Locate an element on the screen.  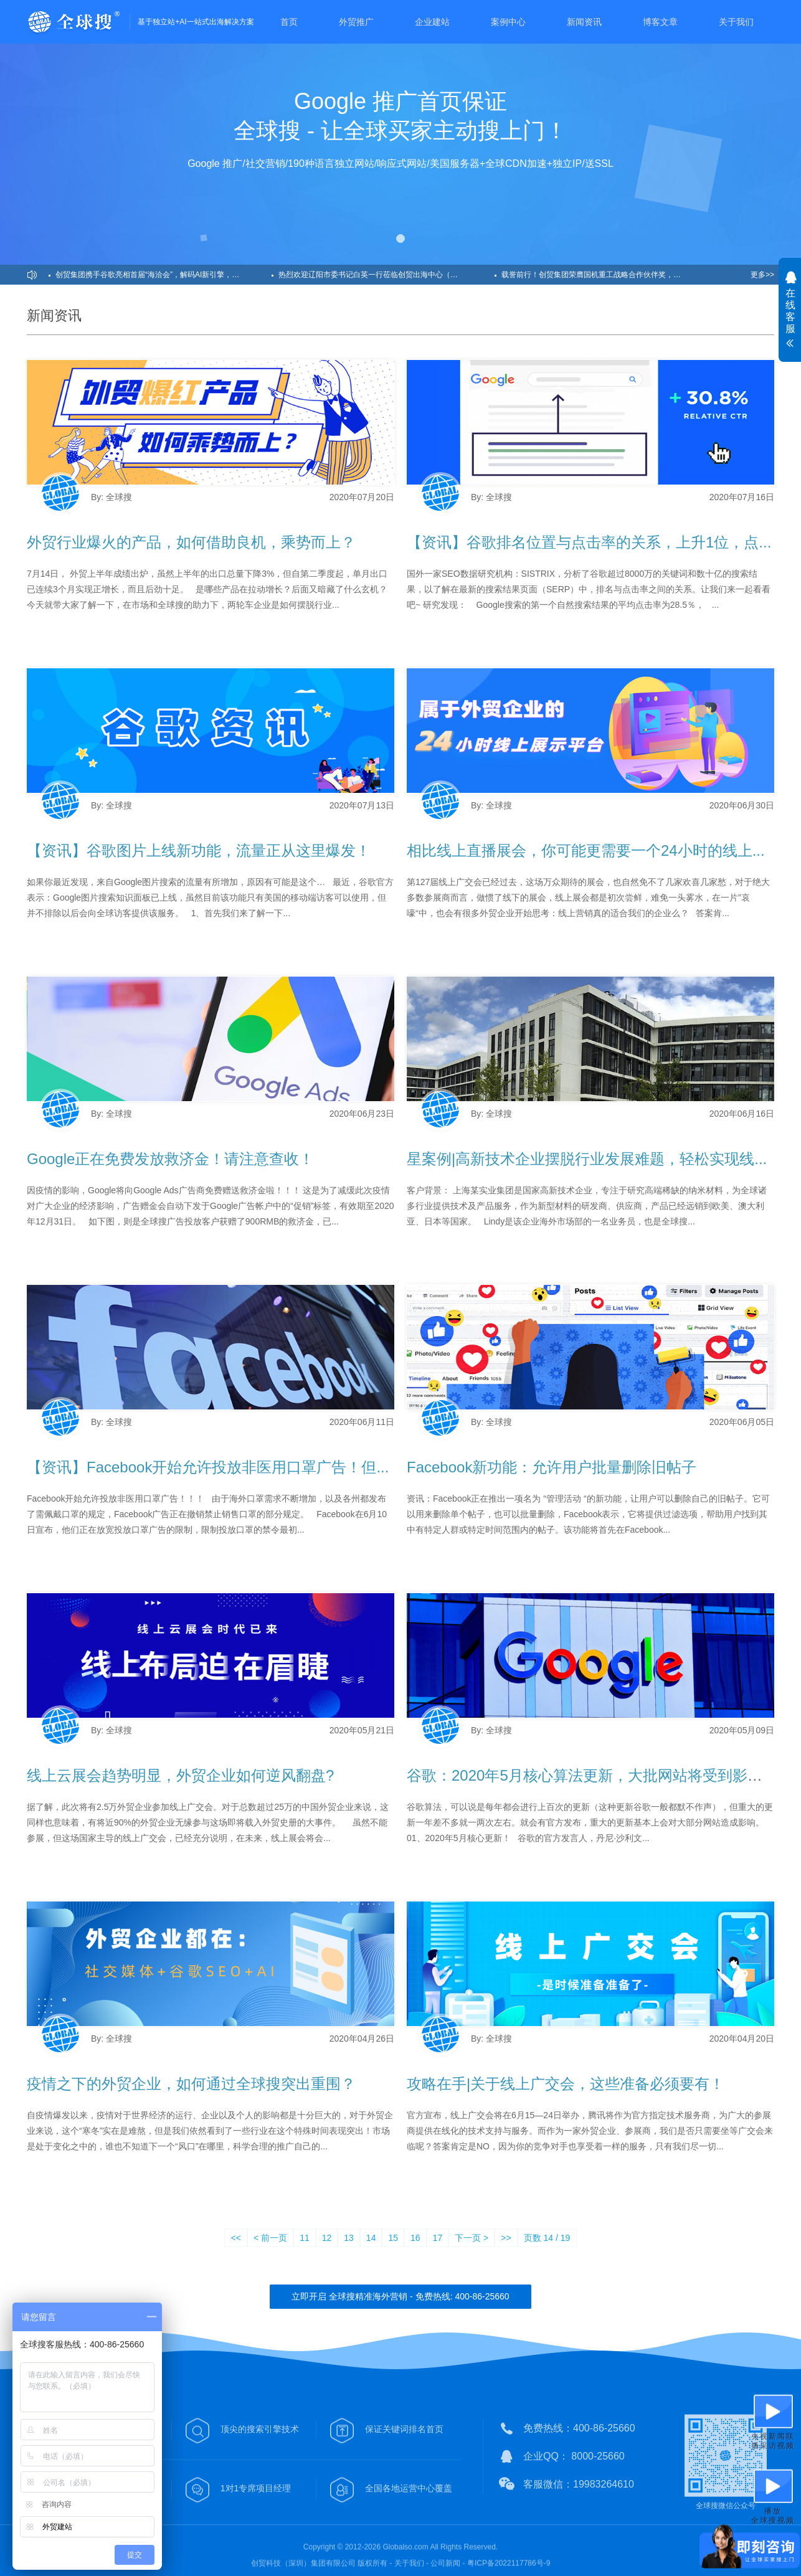
相比线上直播展会，你可能更需要一个24小时的线上... is located at coordinates (586, 850).